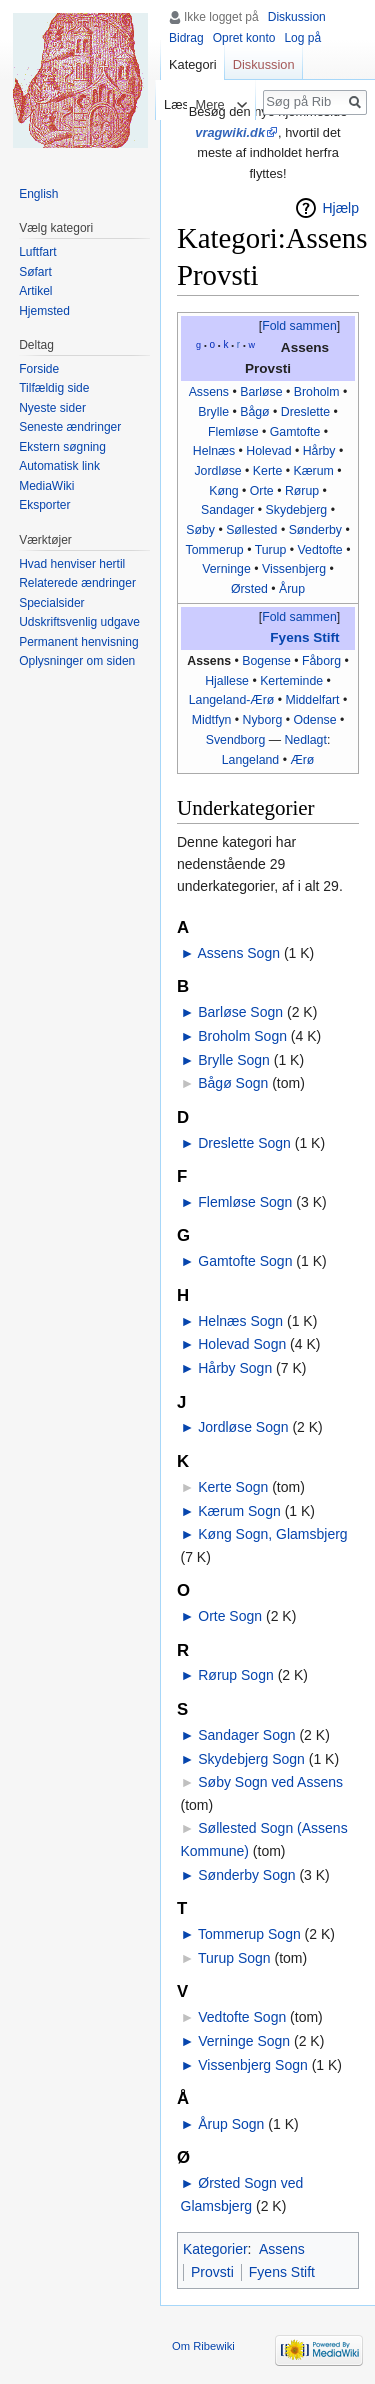 Image resolution: width=375 pixels, height=2384 pixels. I want to click on Årup, so click(292, 589).